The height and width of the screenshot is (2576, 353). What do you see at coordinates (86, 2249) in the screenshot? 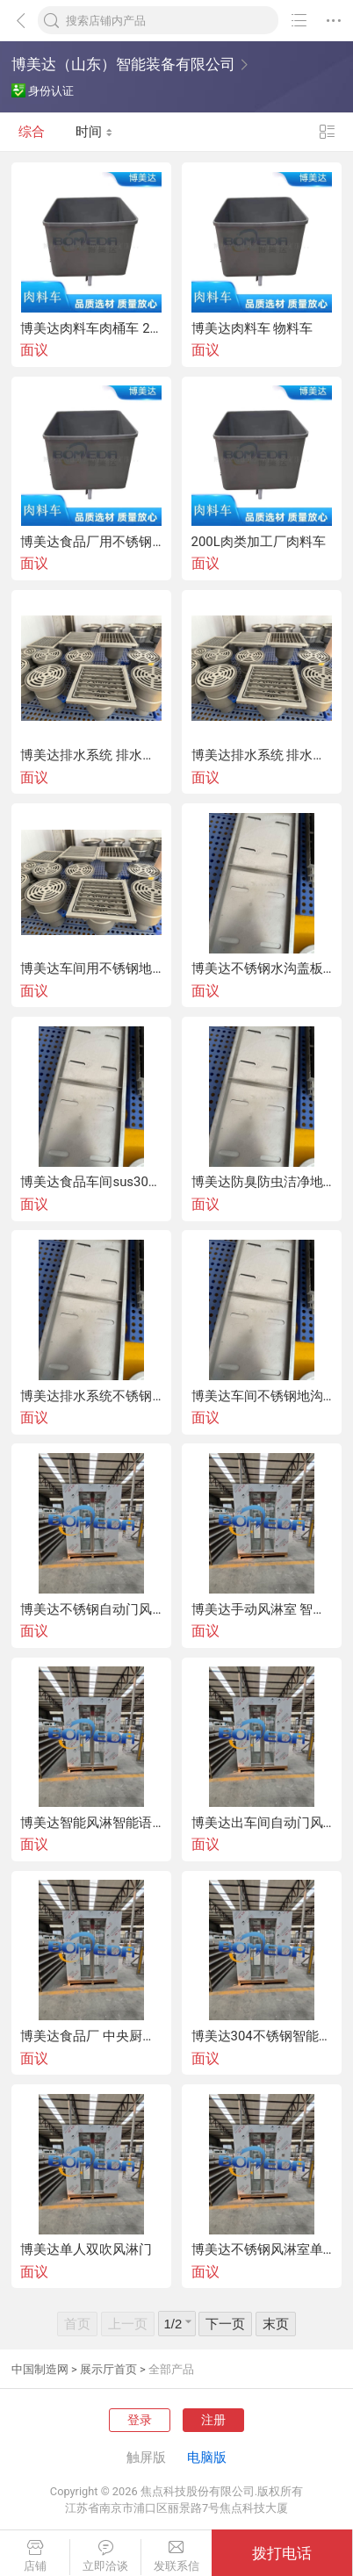
I see `博美达单人双吹风淋门` at bounding box center [86, 2249].